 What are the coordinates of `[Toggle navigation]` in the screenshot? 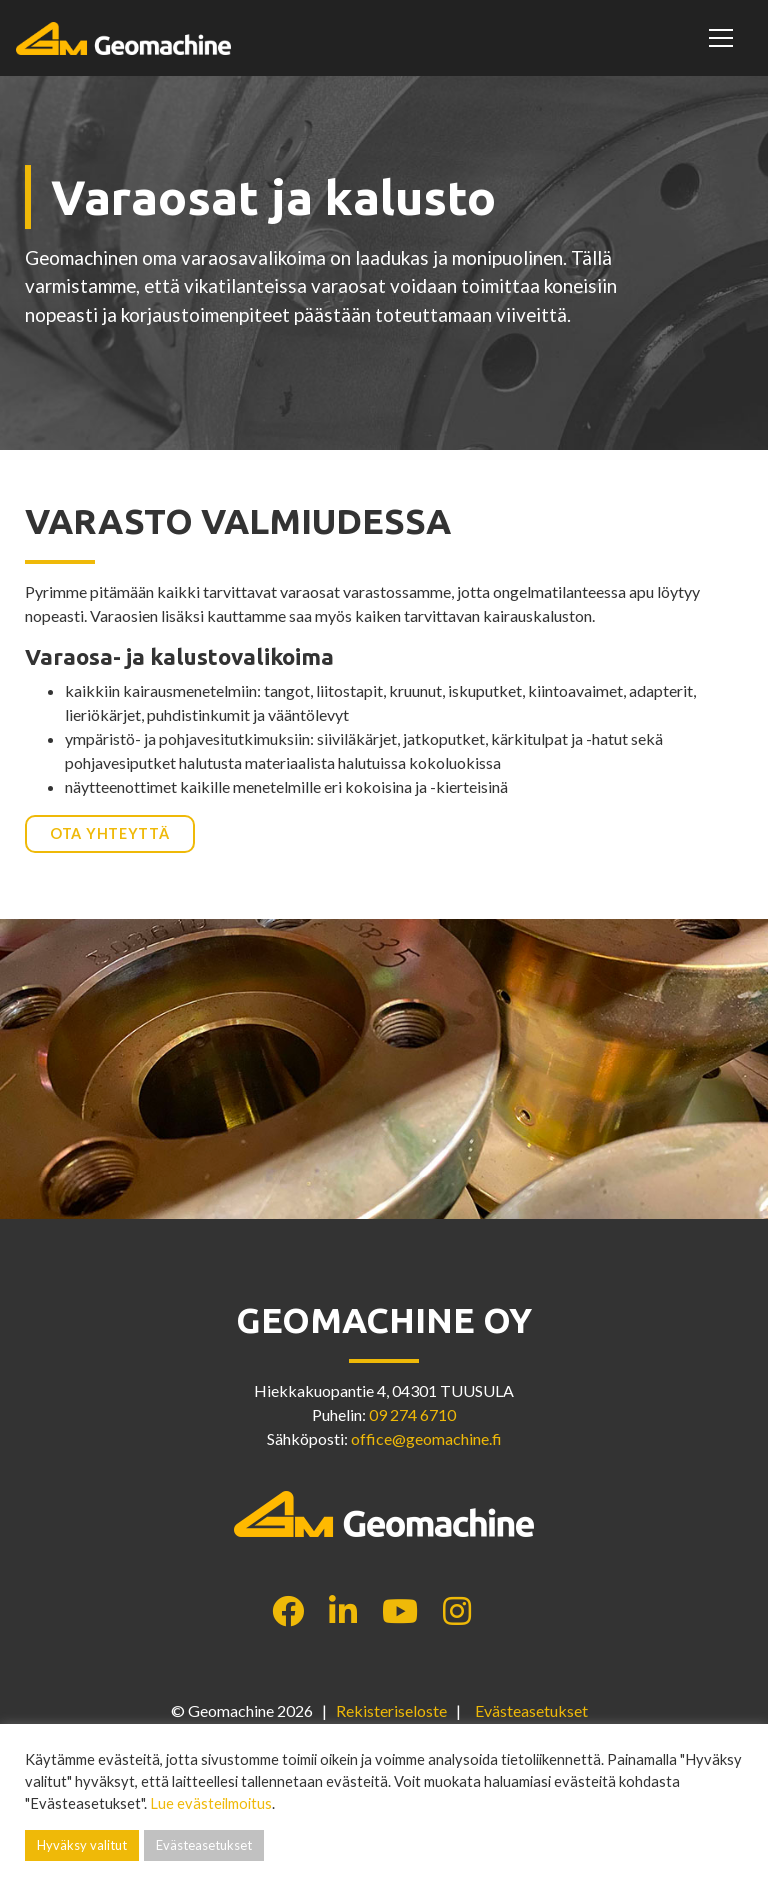 It's located at (724, 38).